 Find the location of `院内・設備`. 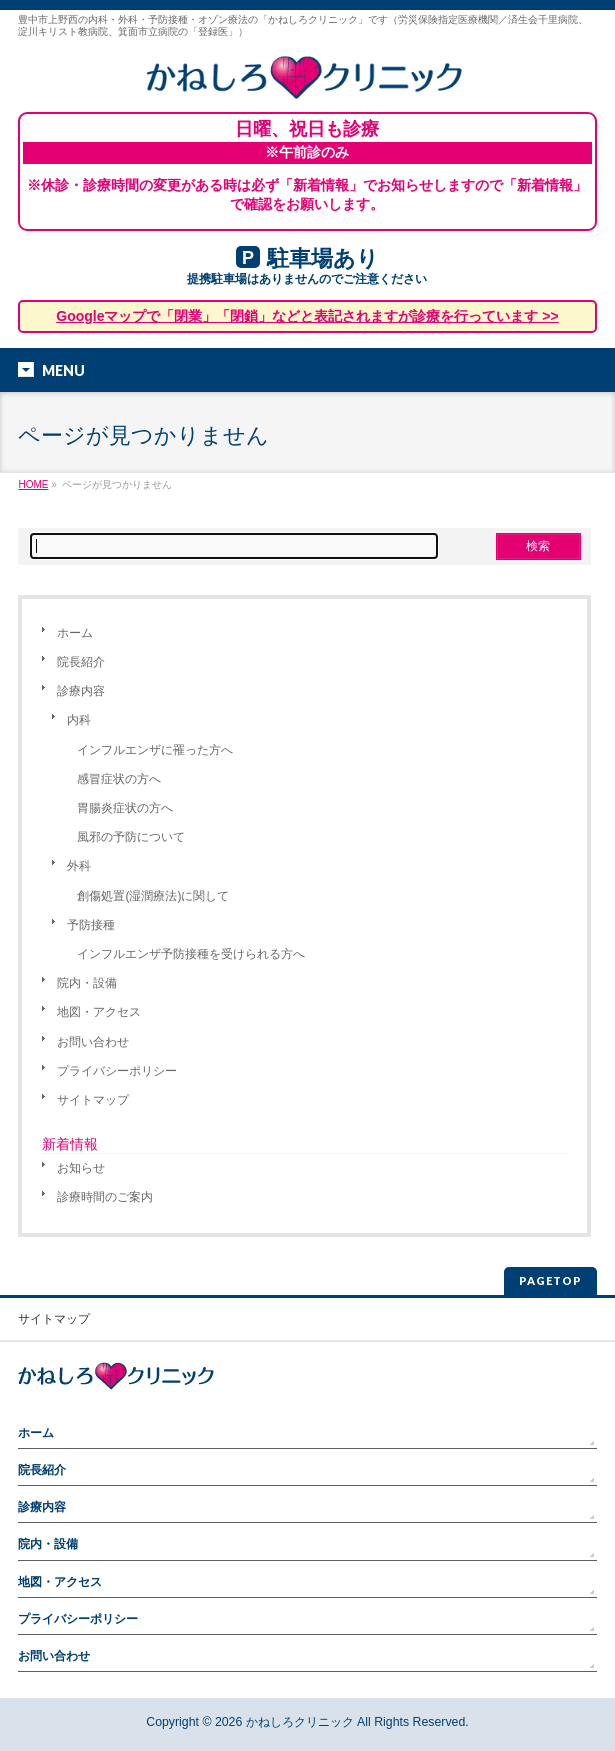

院内・設備 is located at coordinates (87, 983).